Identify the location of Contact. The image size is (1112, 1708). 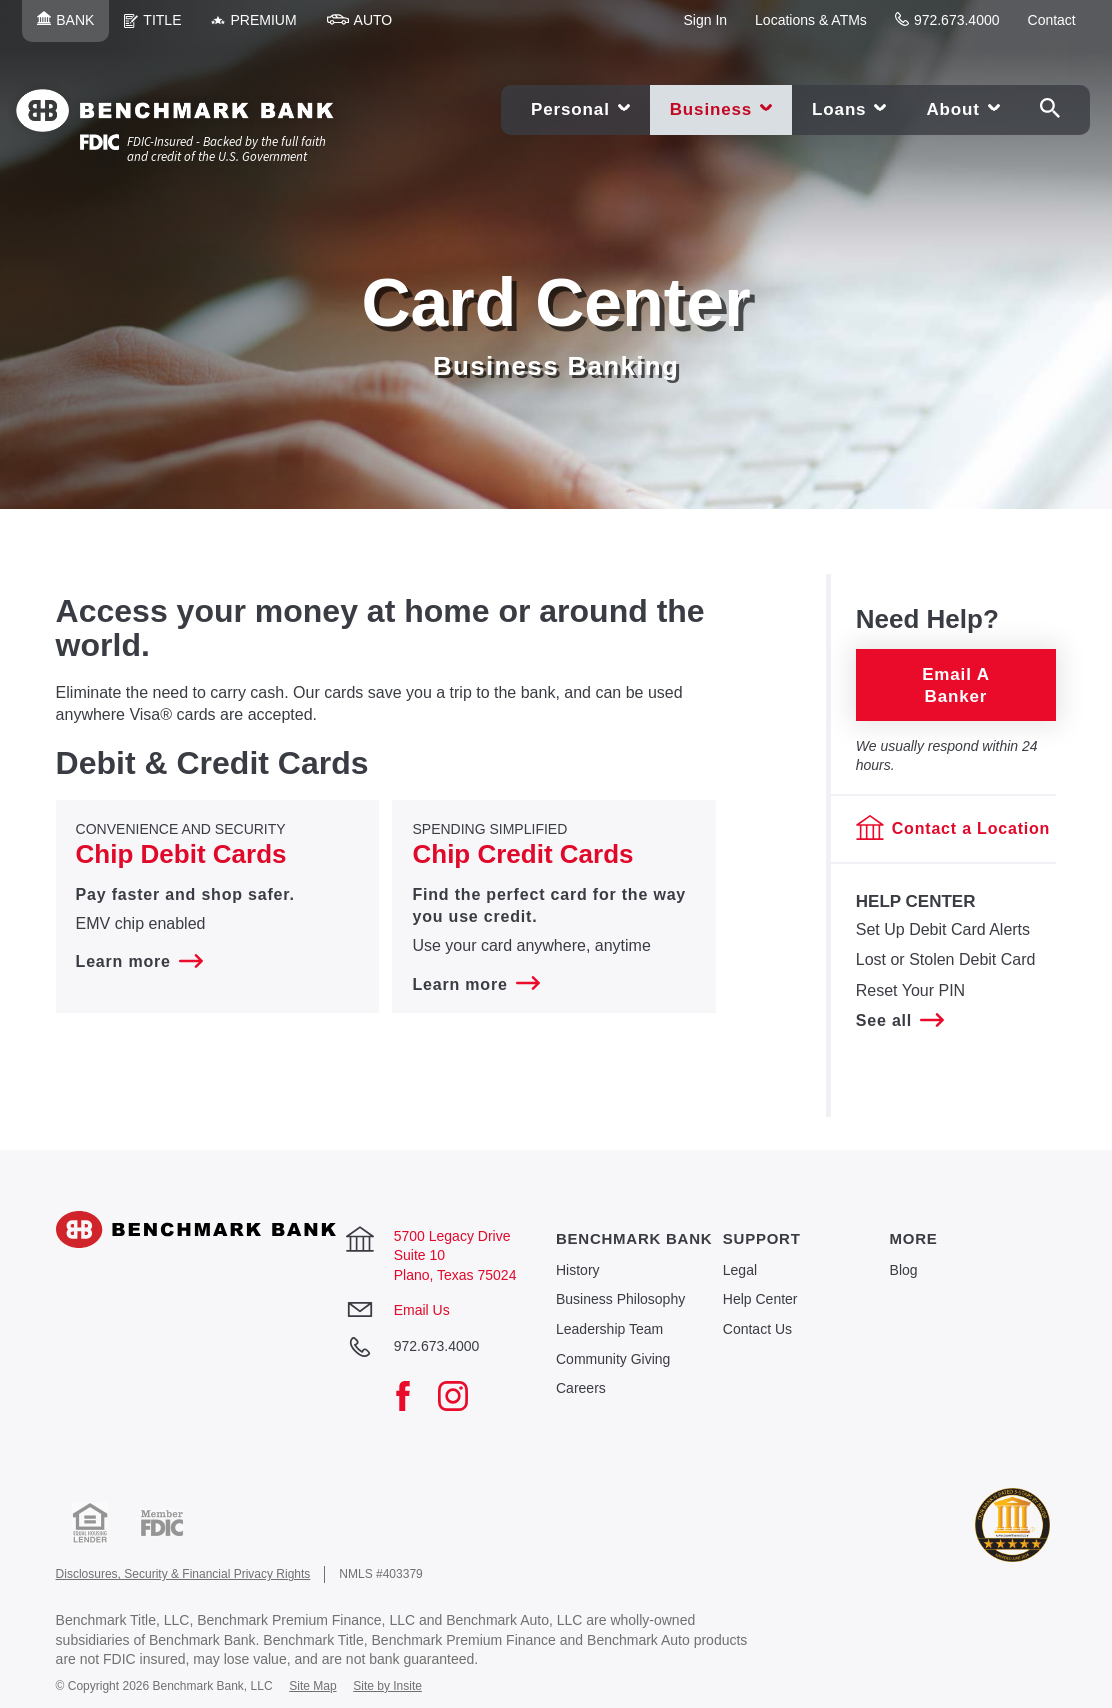
(1052, 20).